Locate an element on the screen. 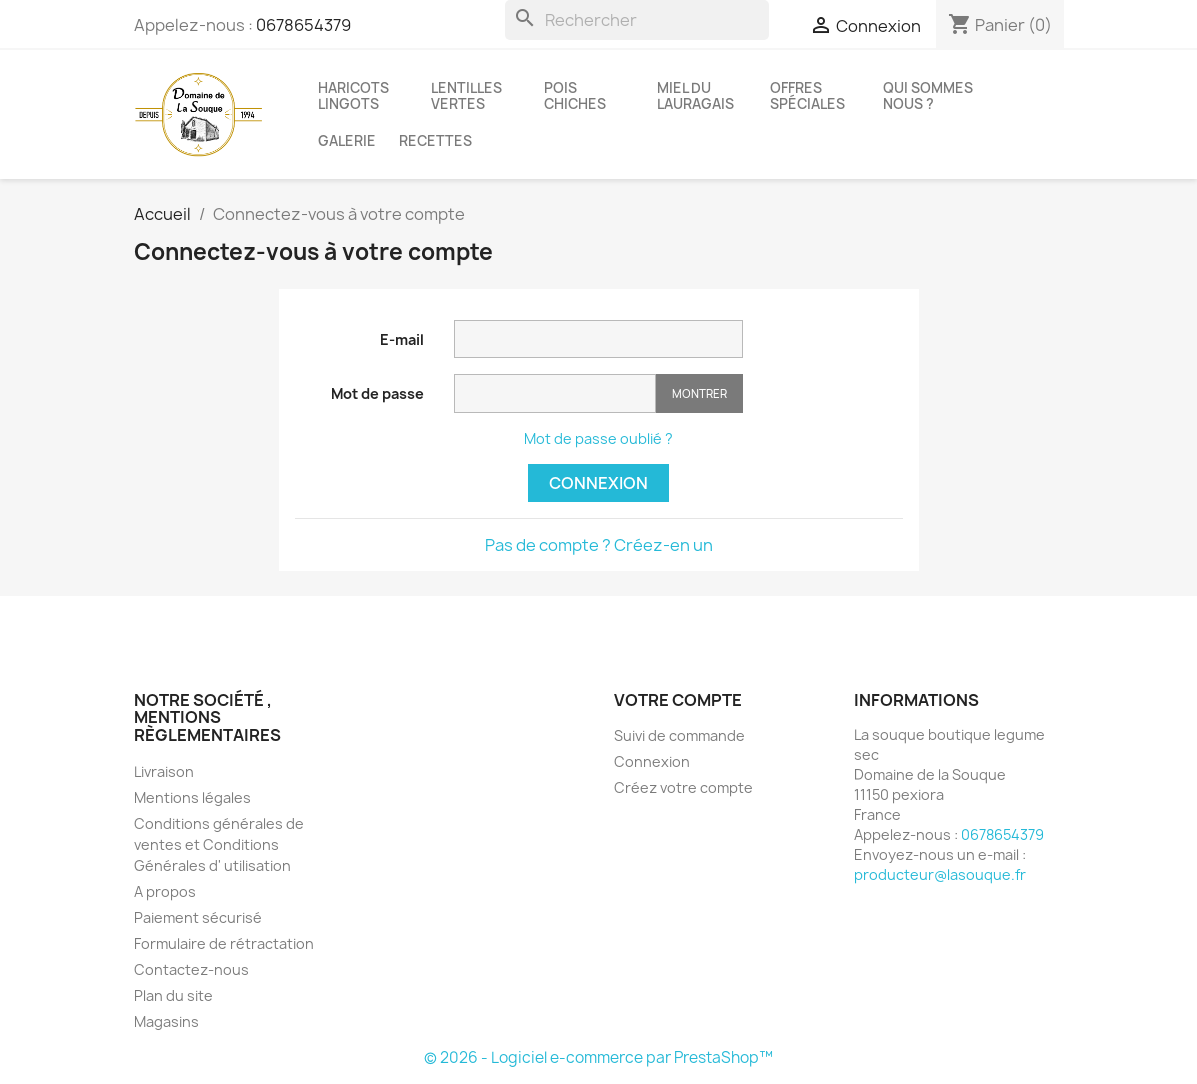  E-mail is located at coordinates (402, 339).